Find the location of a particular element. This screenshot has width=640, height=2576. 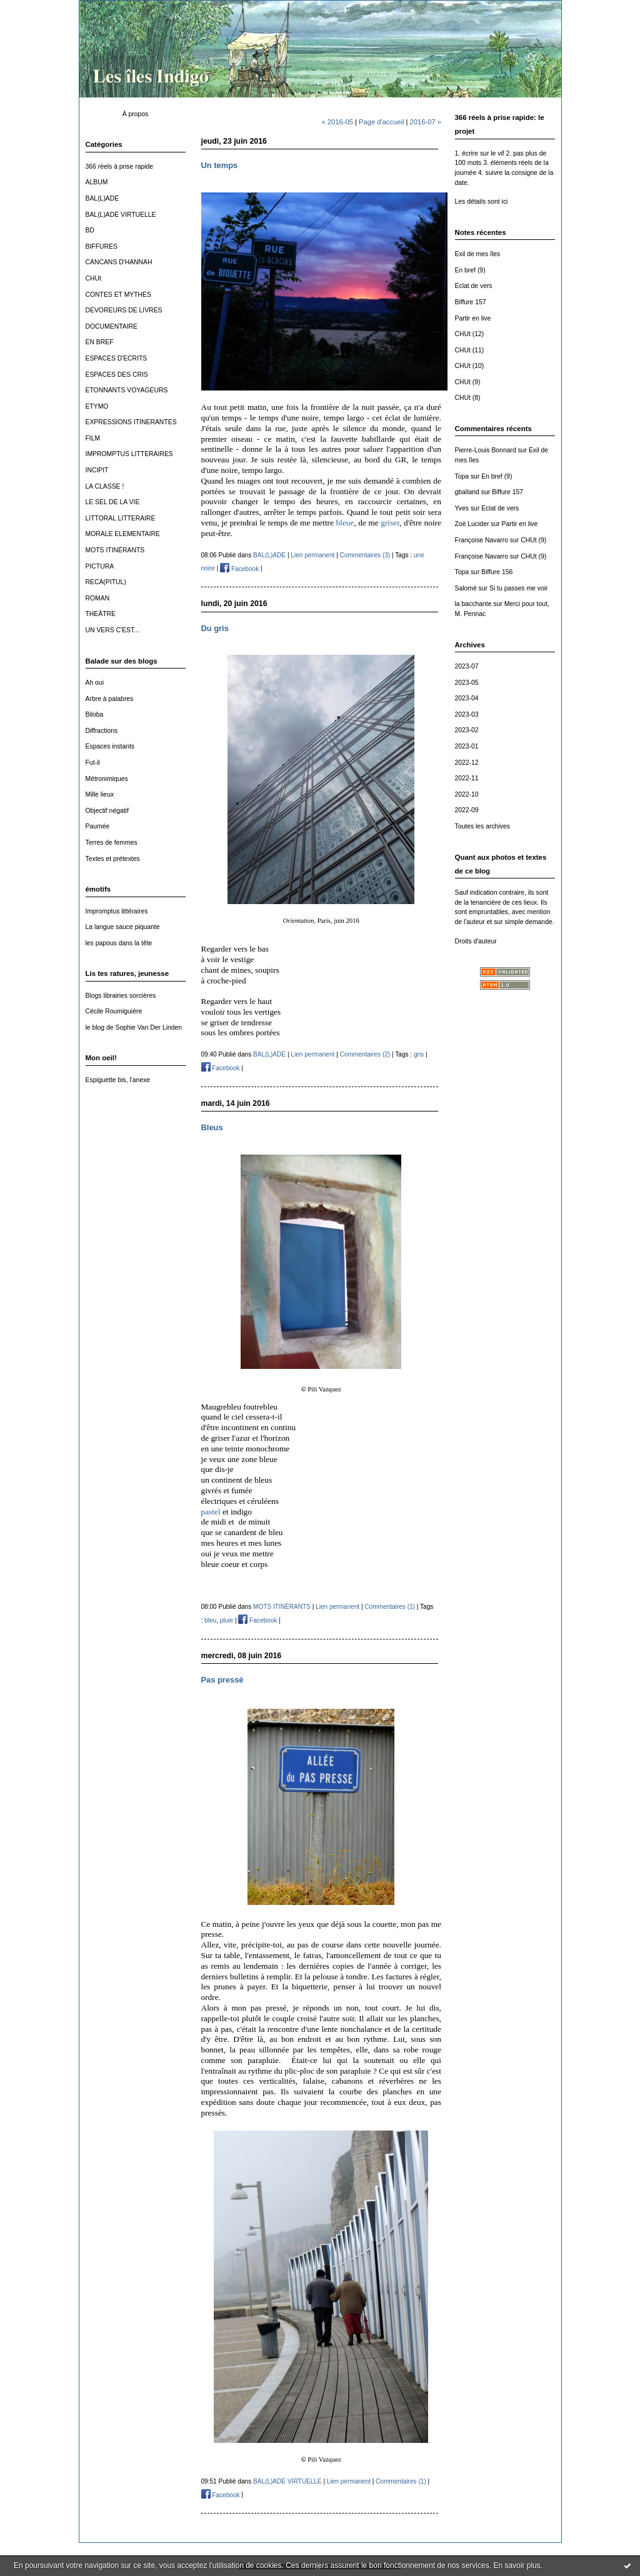

Page d'accueil is located at coordinates (381, 122).